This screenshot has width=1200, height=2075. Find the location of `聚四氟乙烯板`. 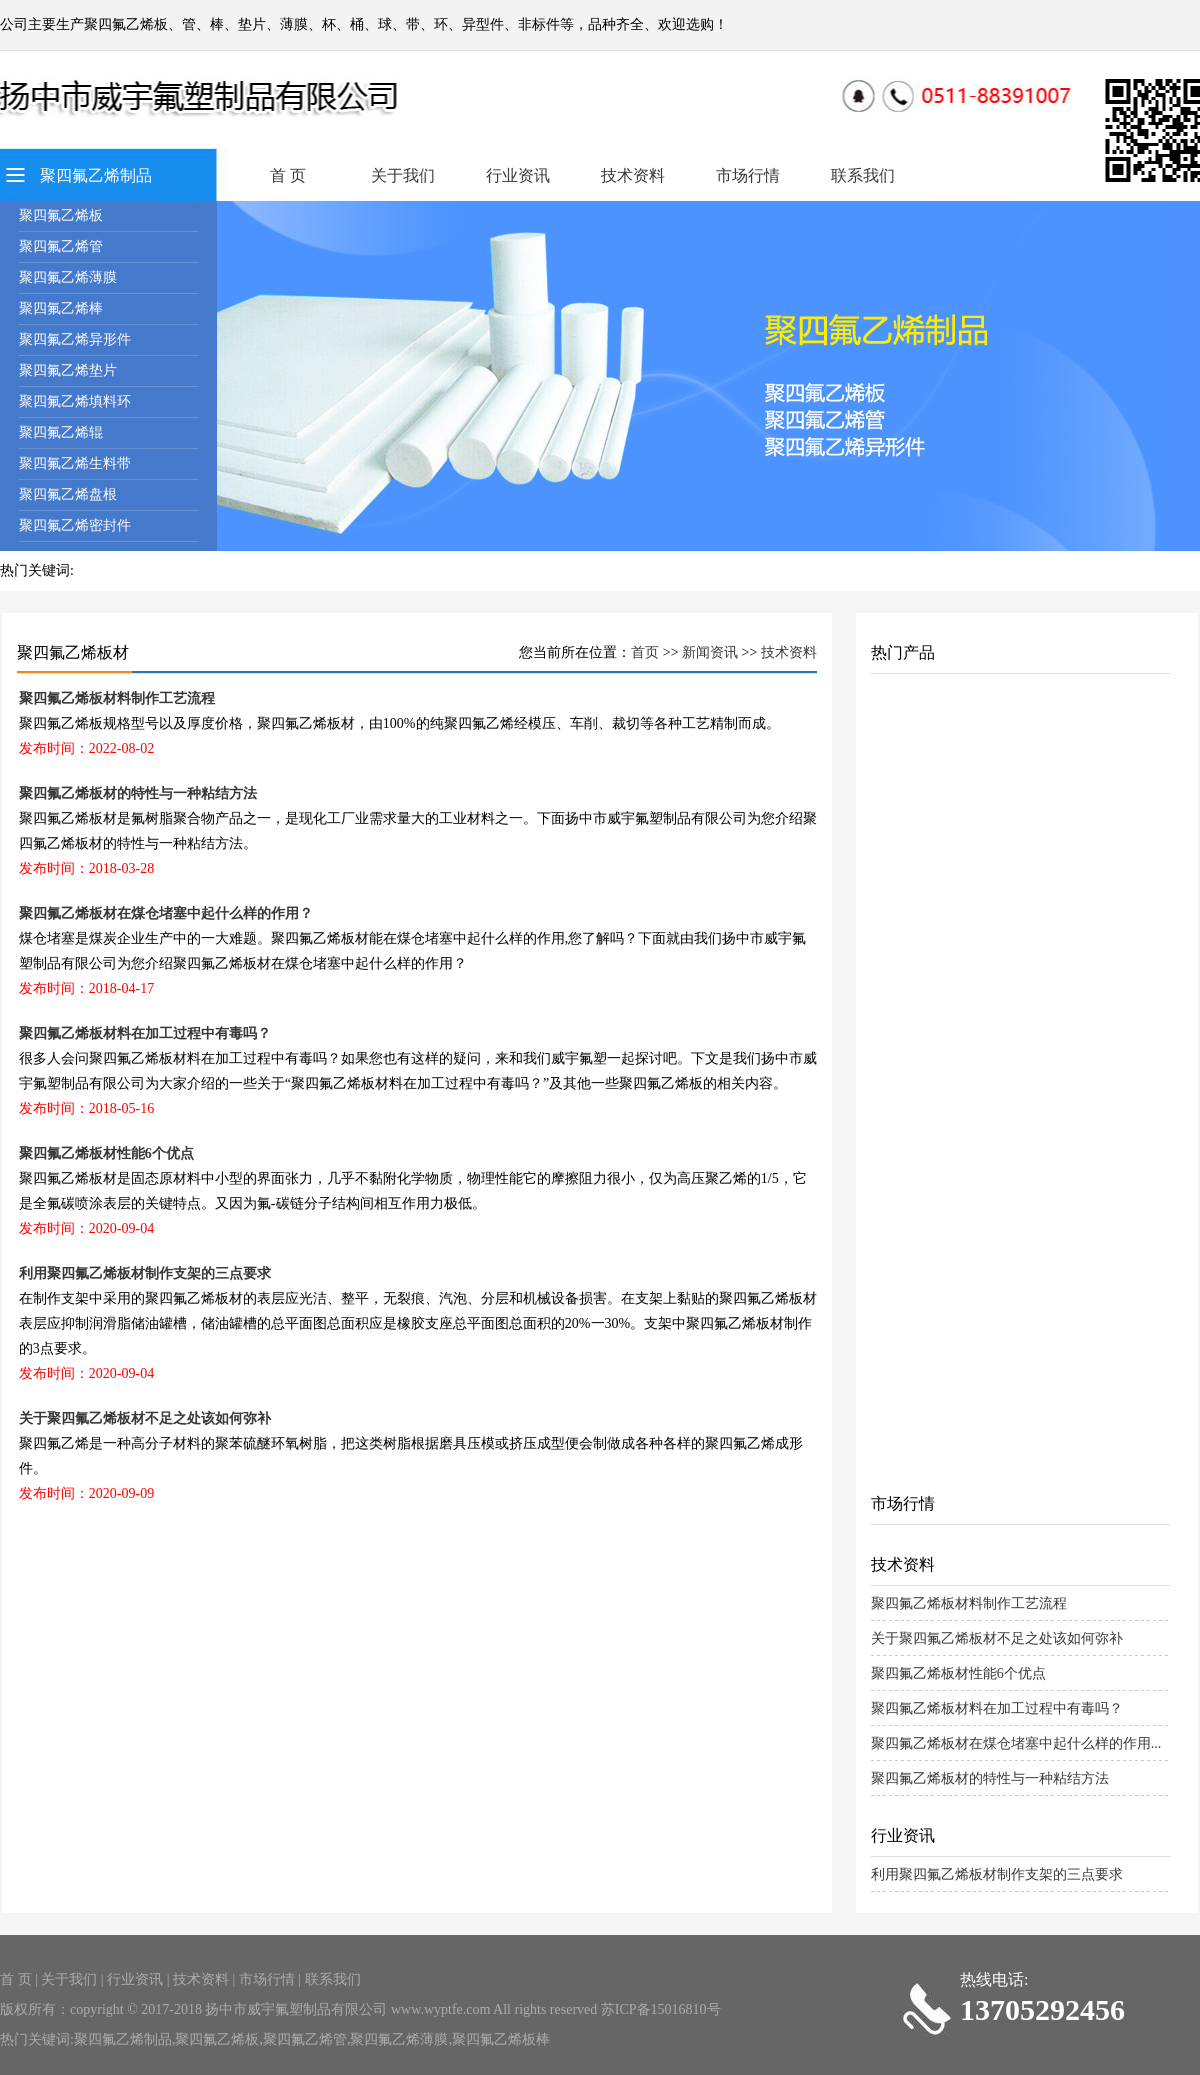

聚四氟乙烯板 is located at coordinates (61, 215).